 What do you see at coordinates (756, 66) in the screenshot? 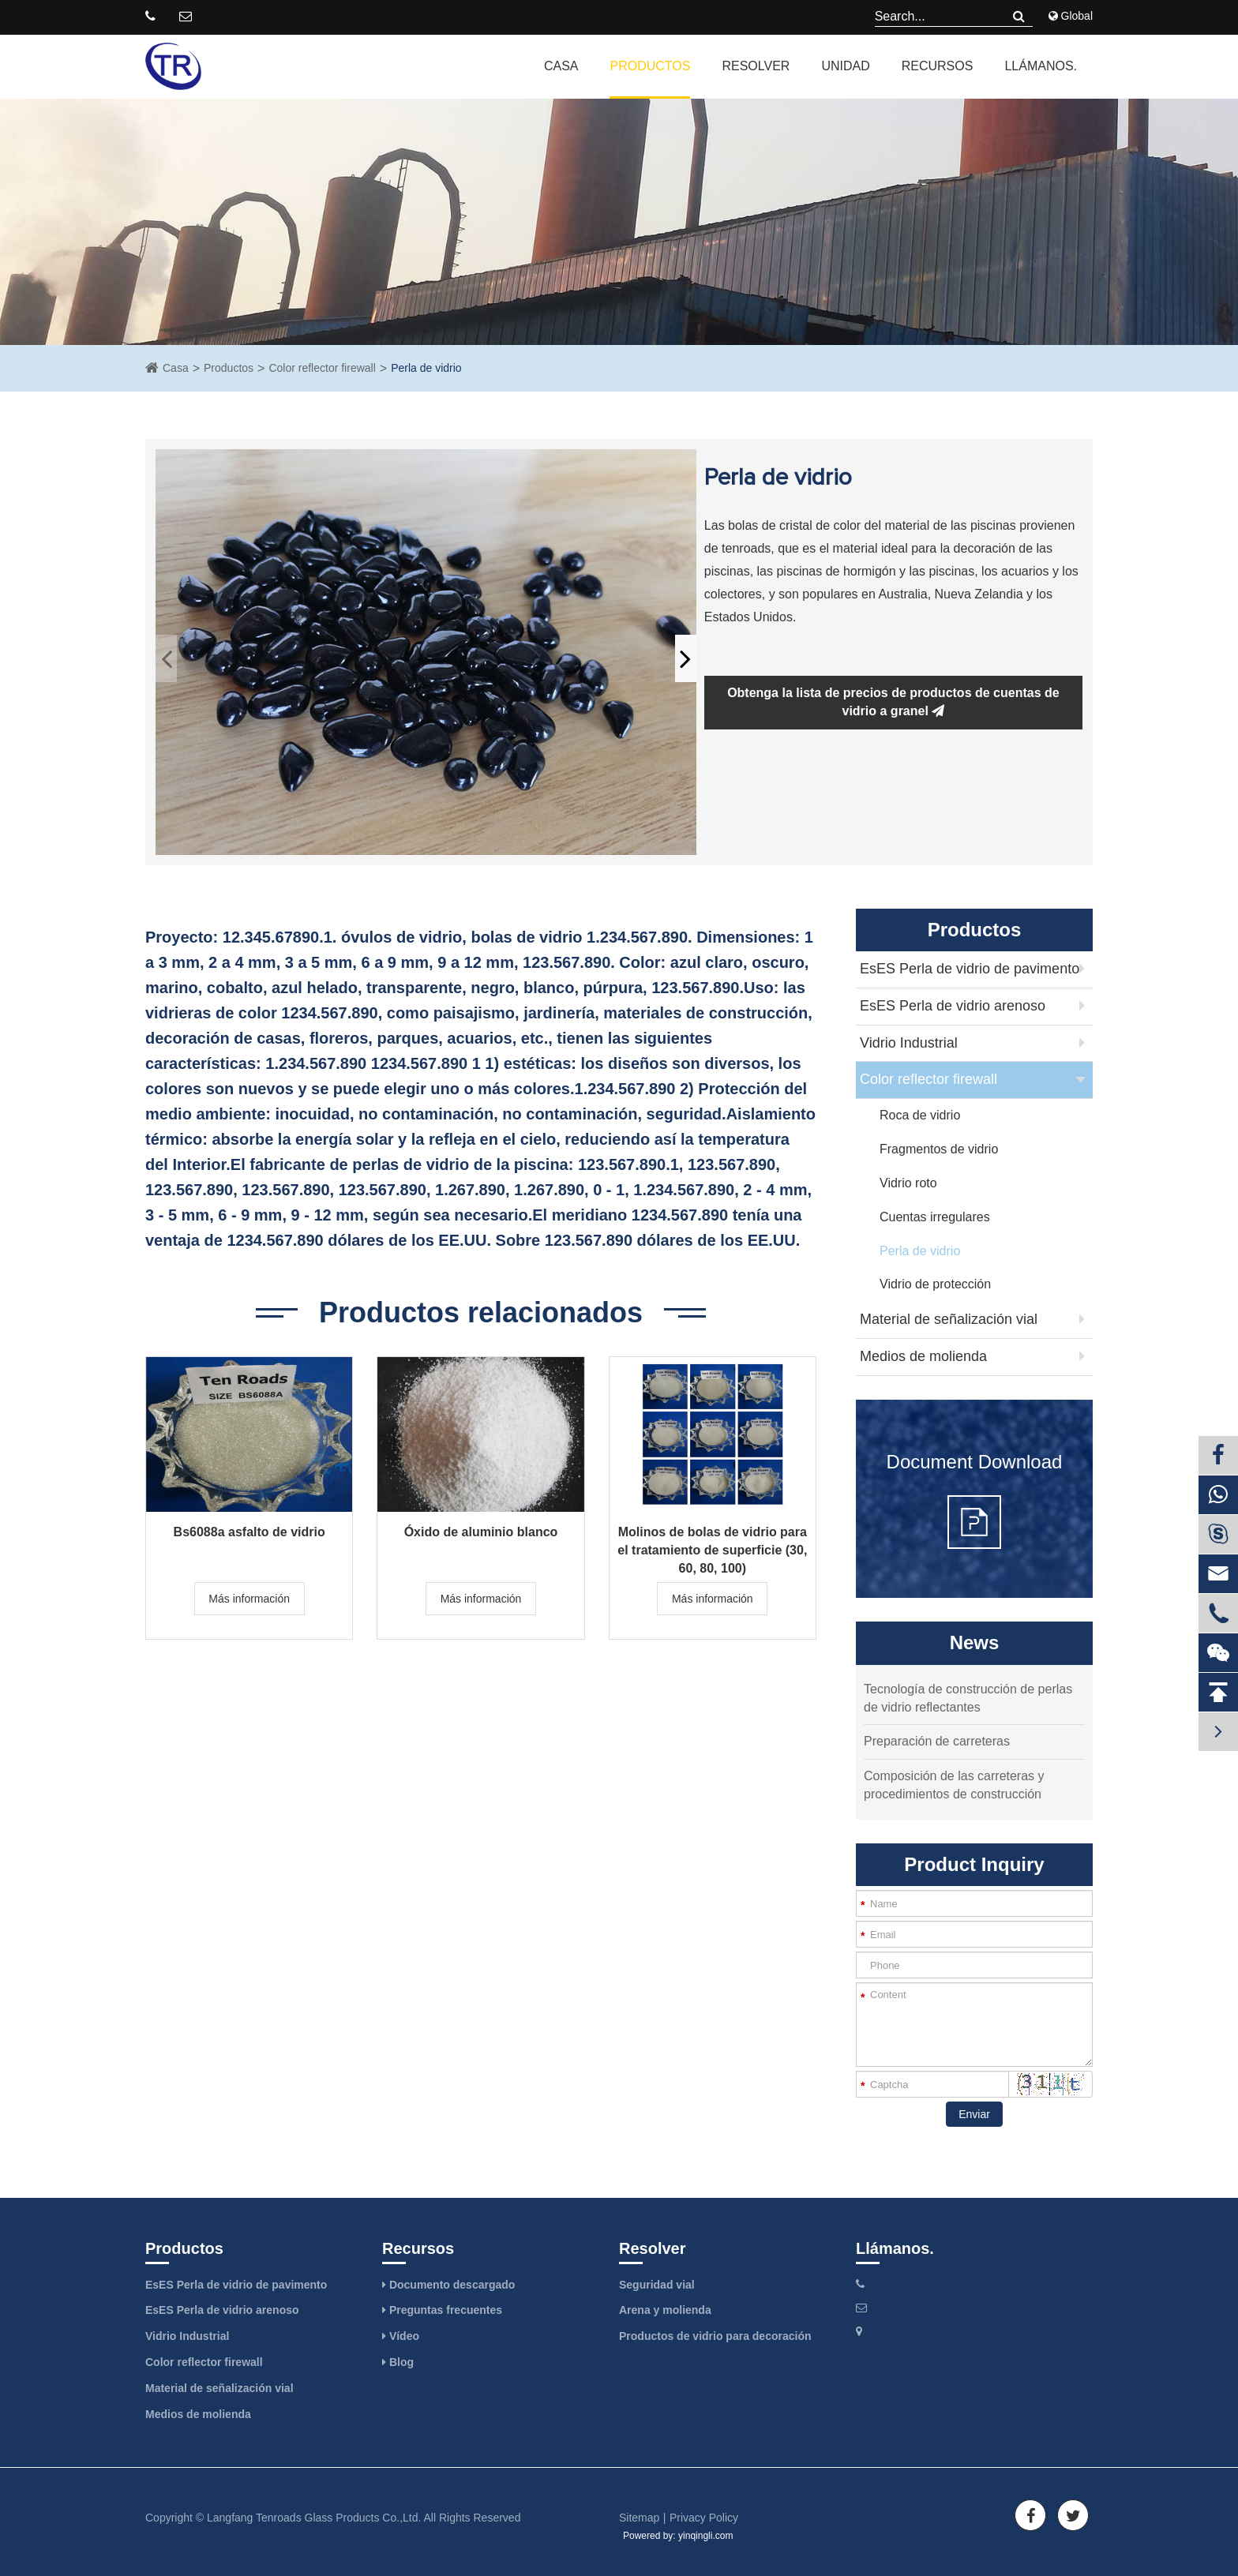
I see `Resolver` at bounding box center [756, 66].